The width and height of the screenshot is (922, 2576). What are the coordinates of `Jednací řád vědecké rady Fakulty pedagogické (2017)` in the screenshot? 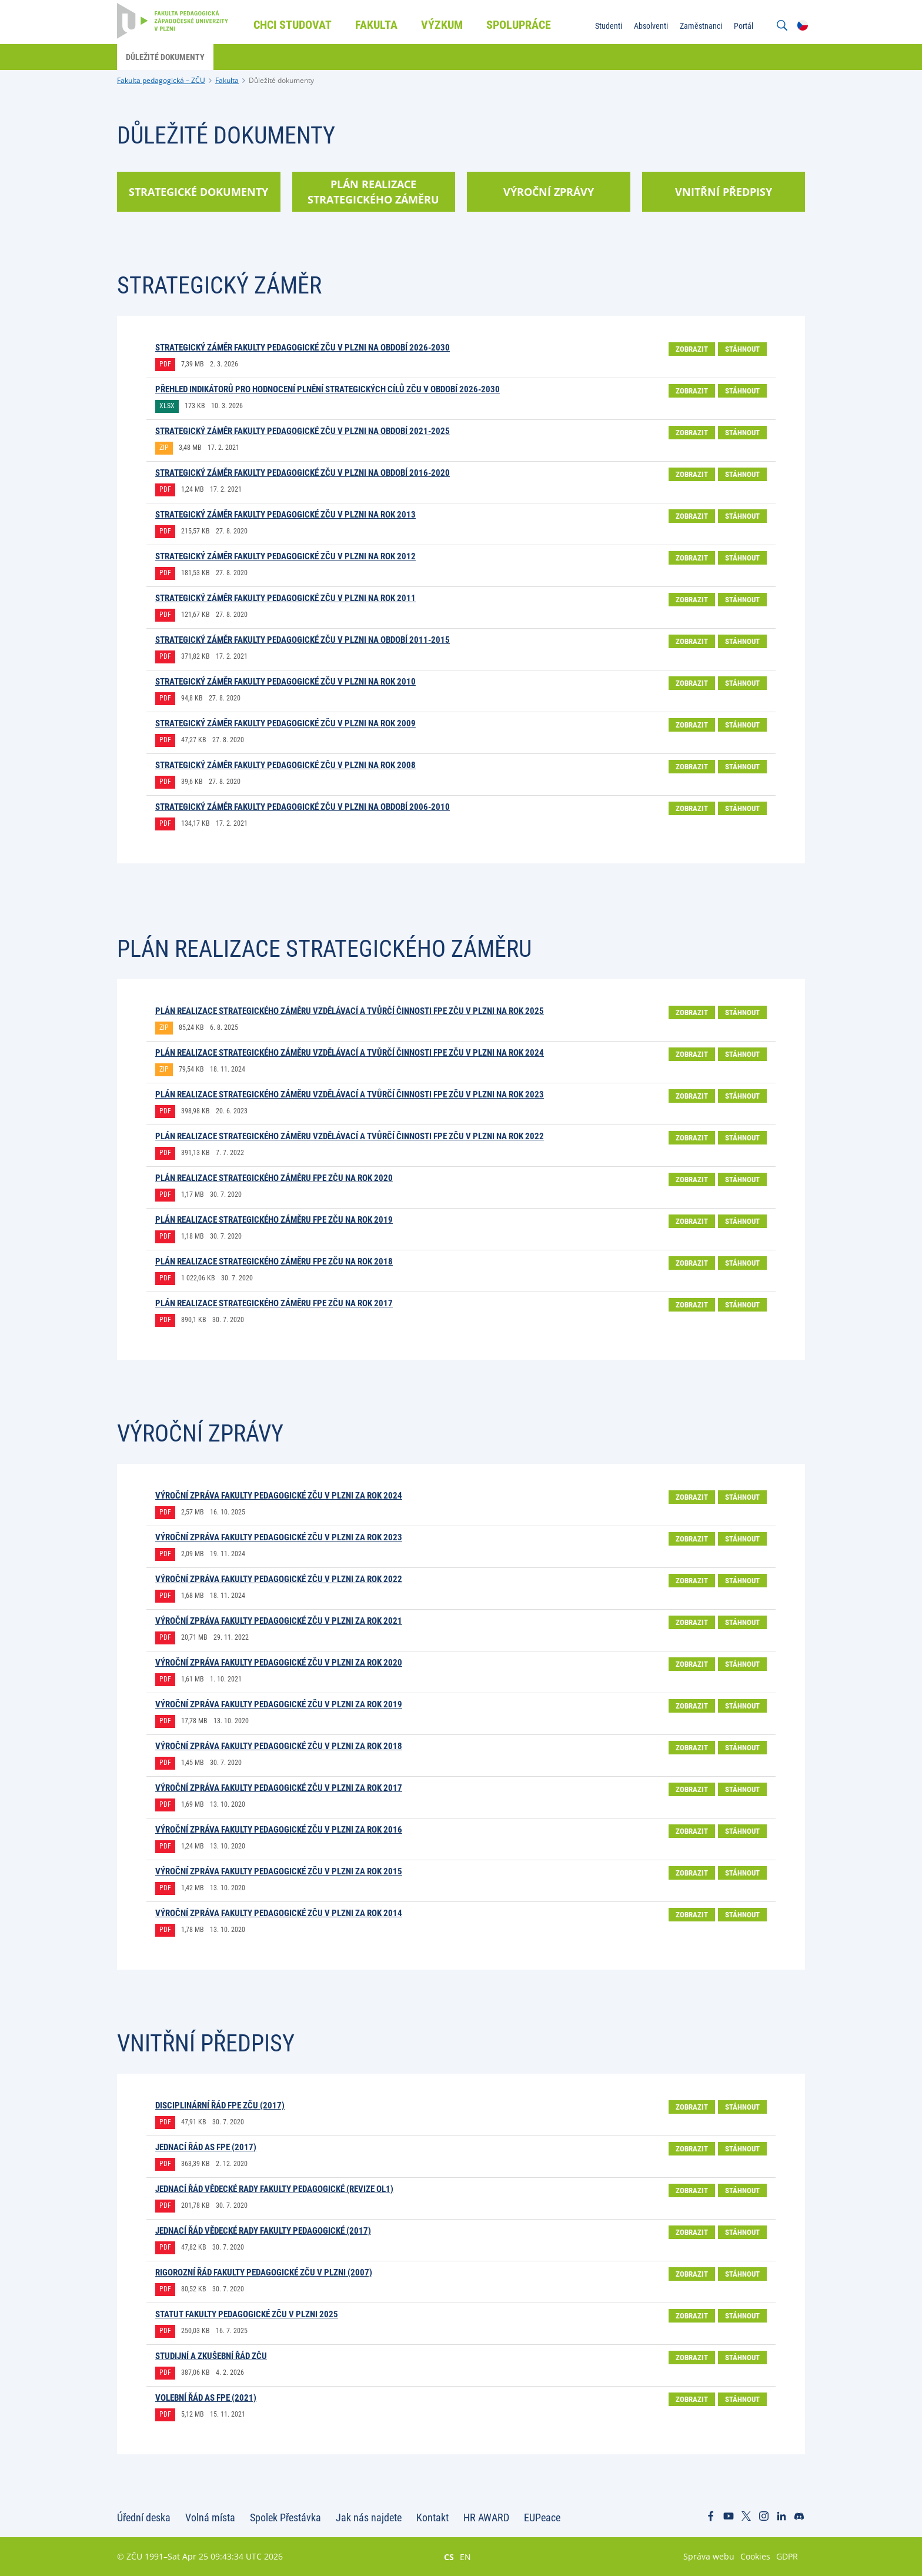 It's located at (263, 2230).